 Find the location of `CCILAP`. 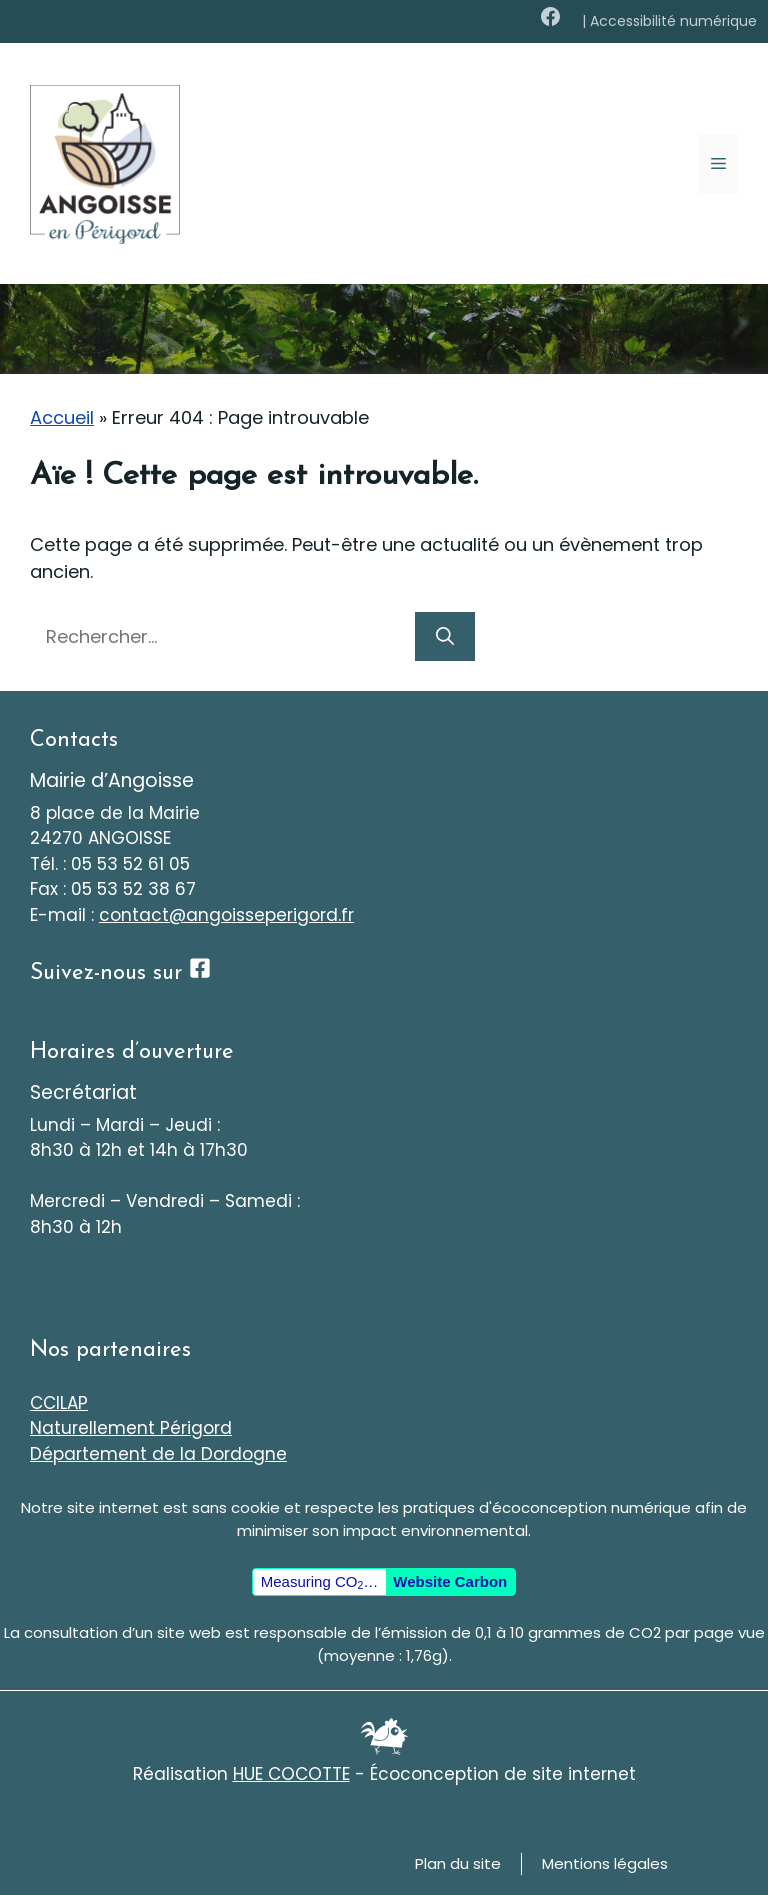

CCILAP is located at coordinates (59, 1403).